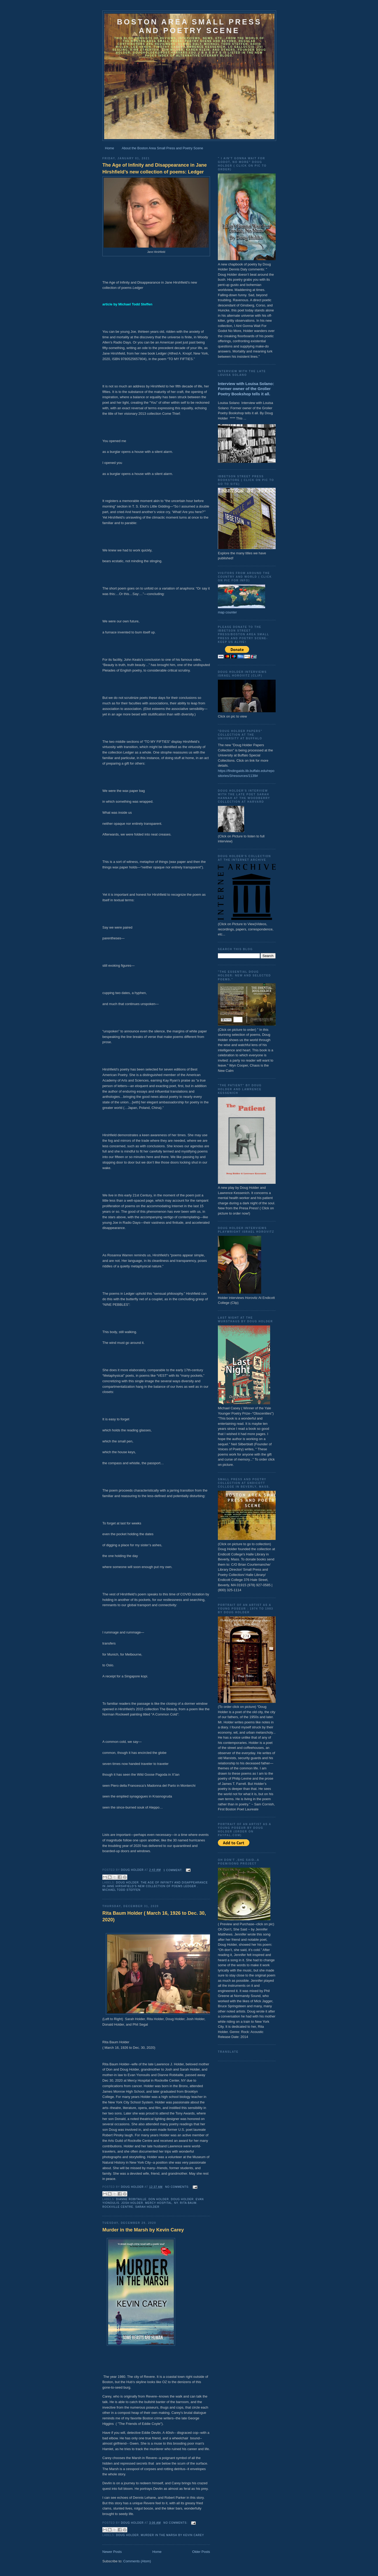 This screenshot has width=378, height=2576. I want to click on Newer Posts, so click(112, 2552).